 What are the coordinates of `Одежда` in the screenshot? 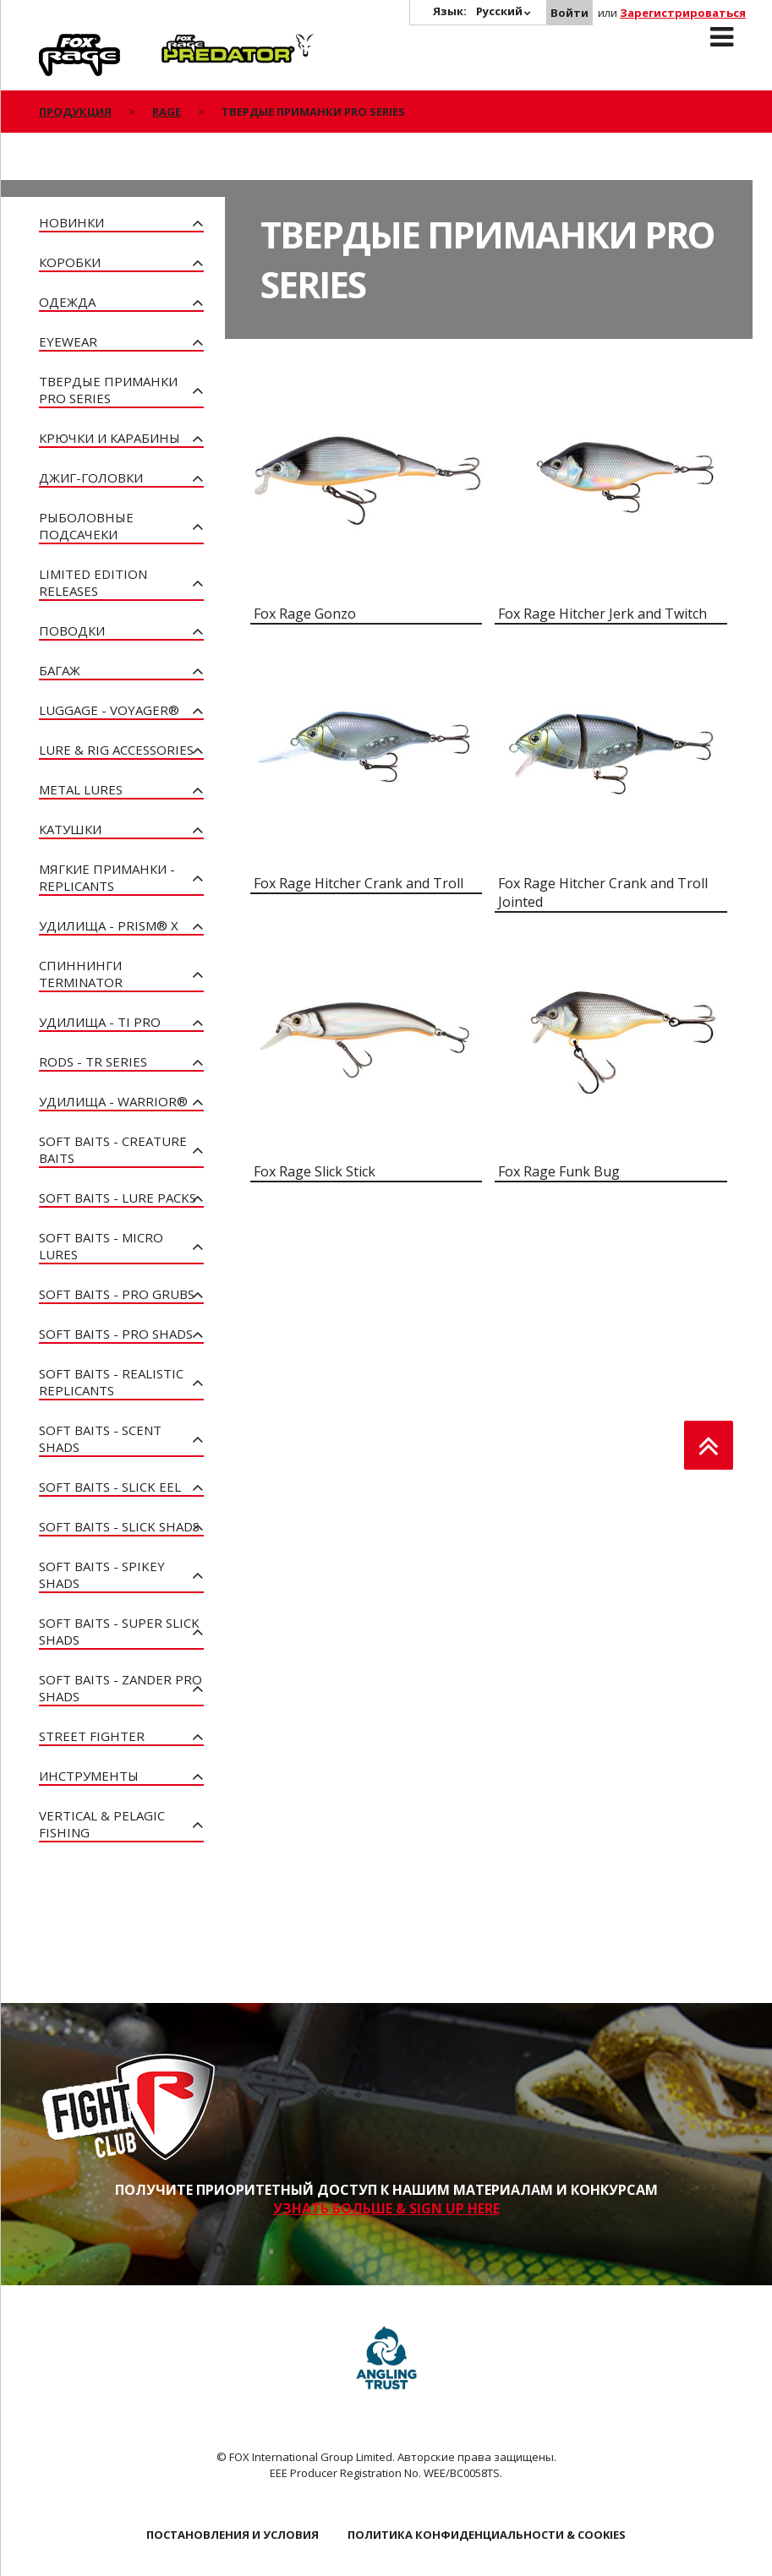 It's located at (67, 301).